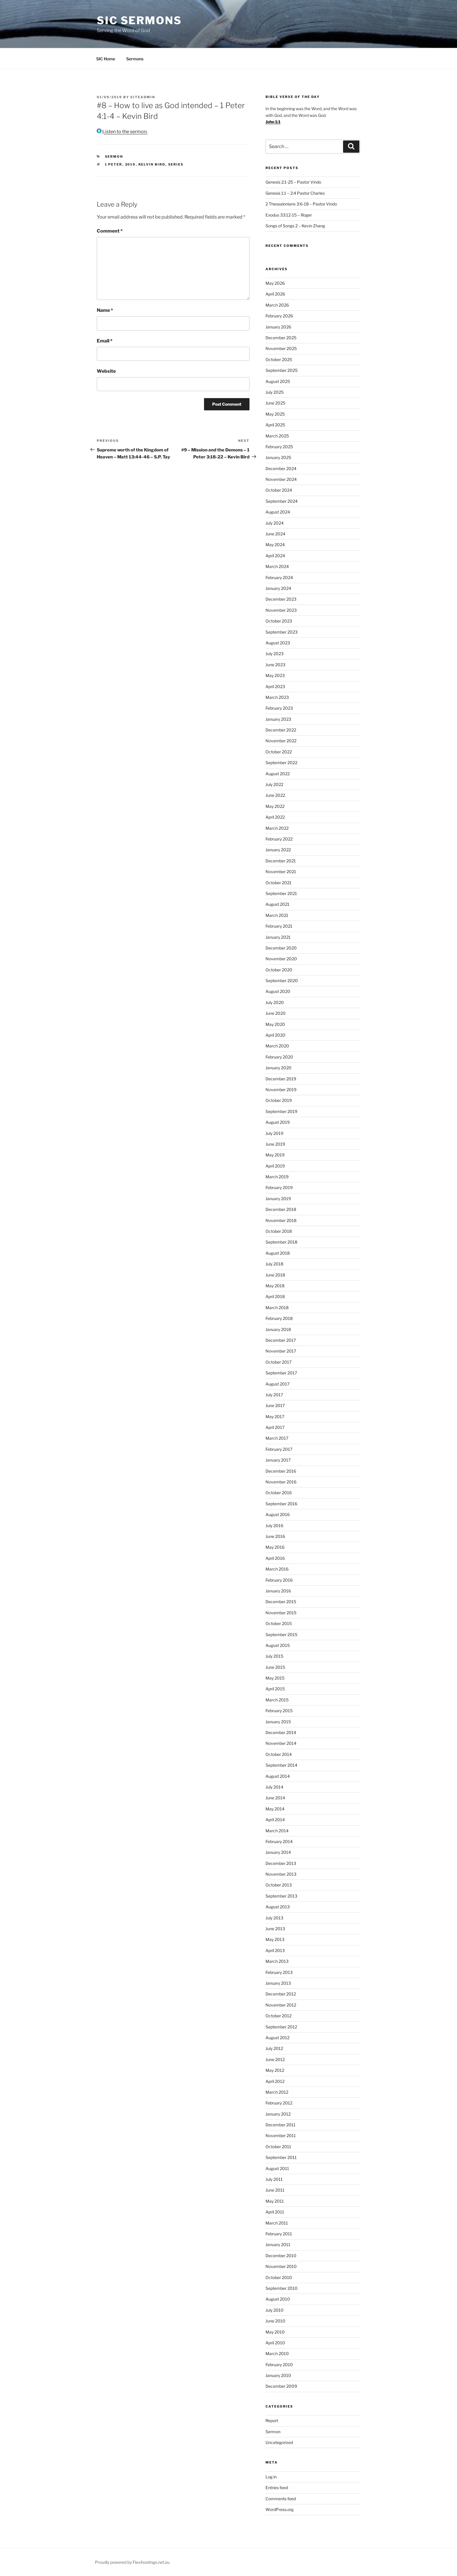 The width and height of the screenshot is (457, 2576). Describe the element at coordinates (279, 1580) in the screenshot. I see `February 2016` at that location.